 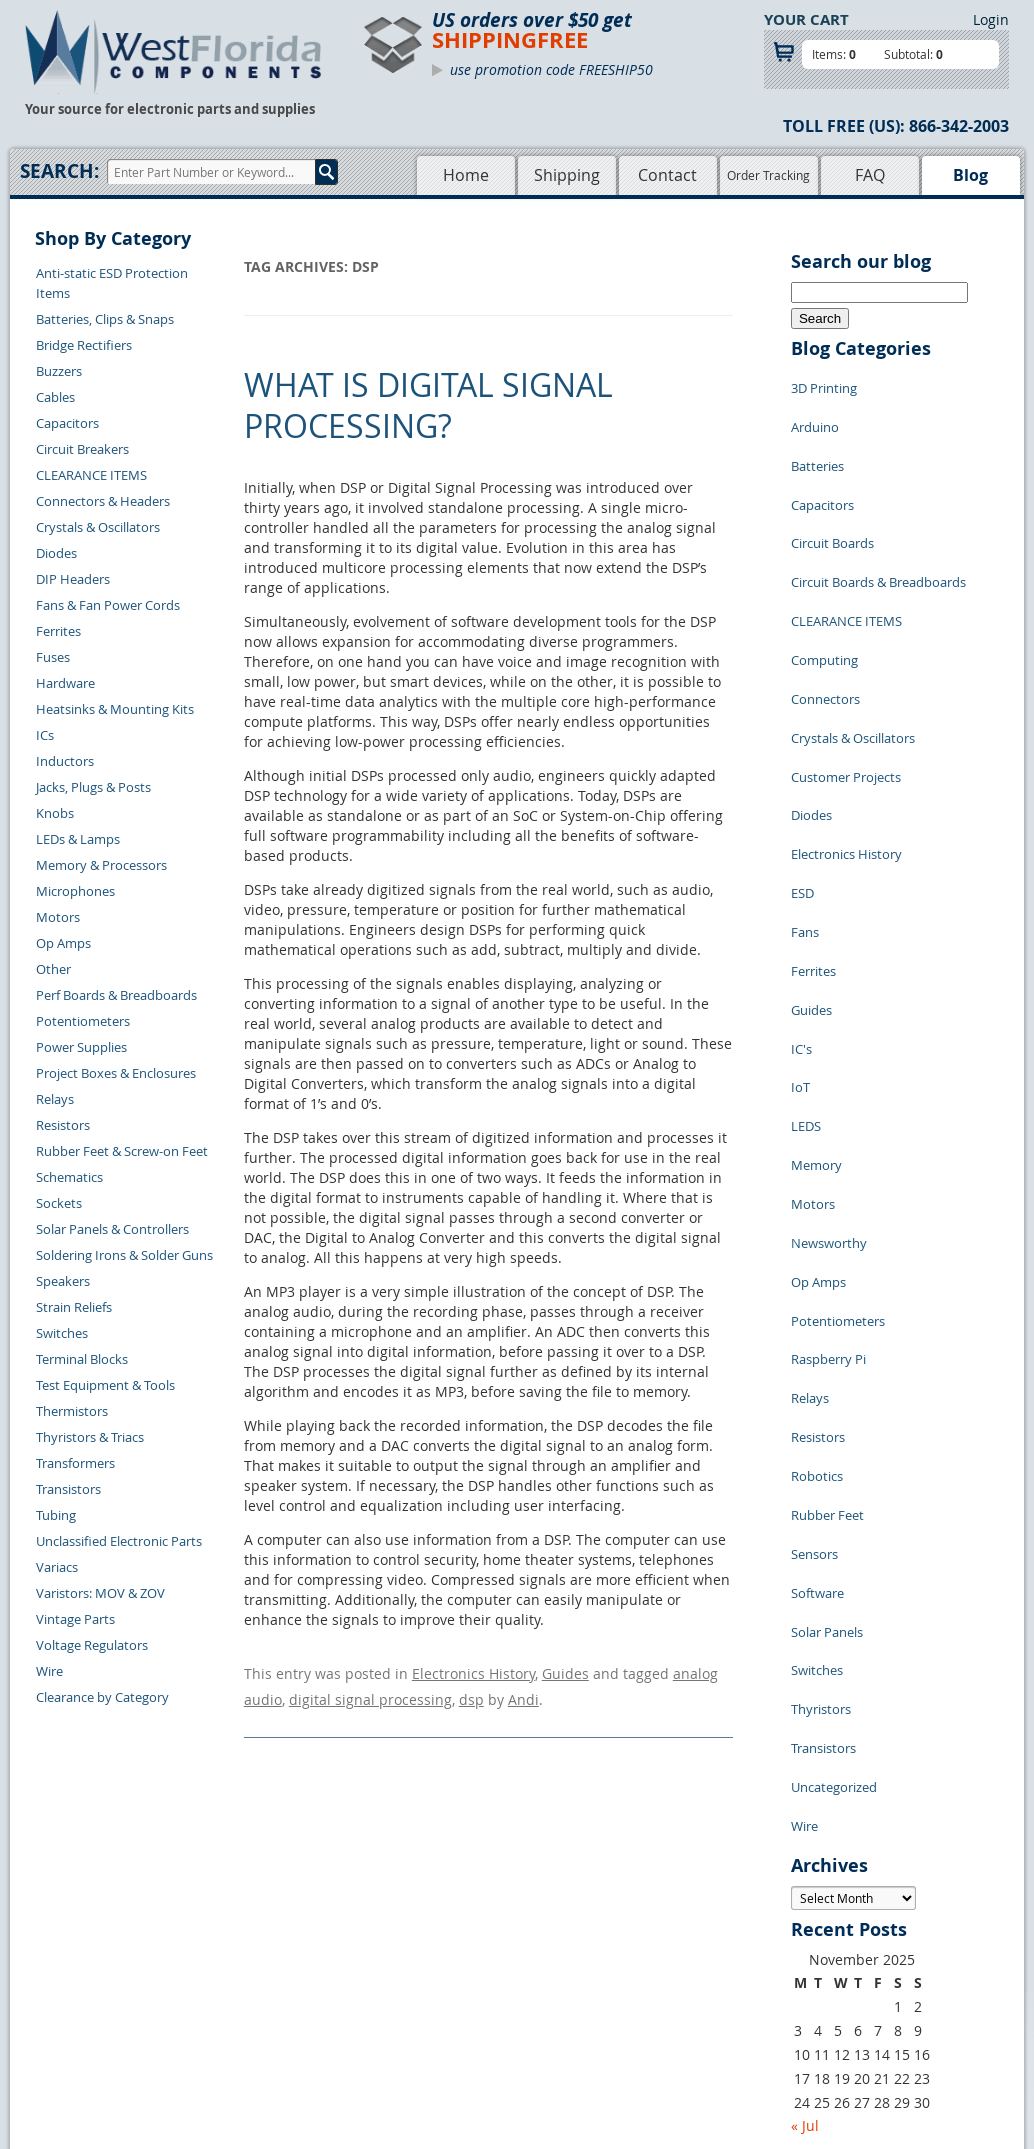 What do you see at coordinates (57, 1567) in the screenshot?
I see `Variacs` at bounding box center [57, 1567].